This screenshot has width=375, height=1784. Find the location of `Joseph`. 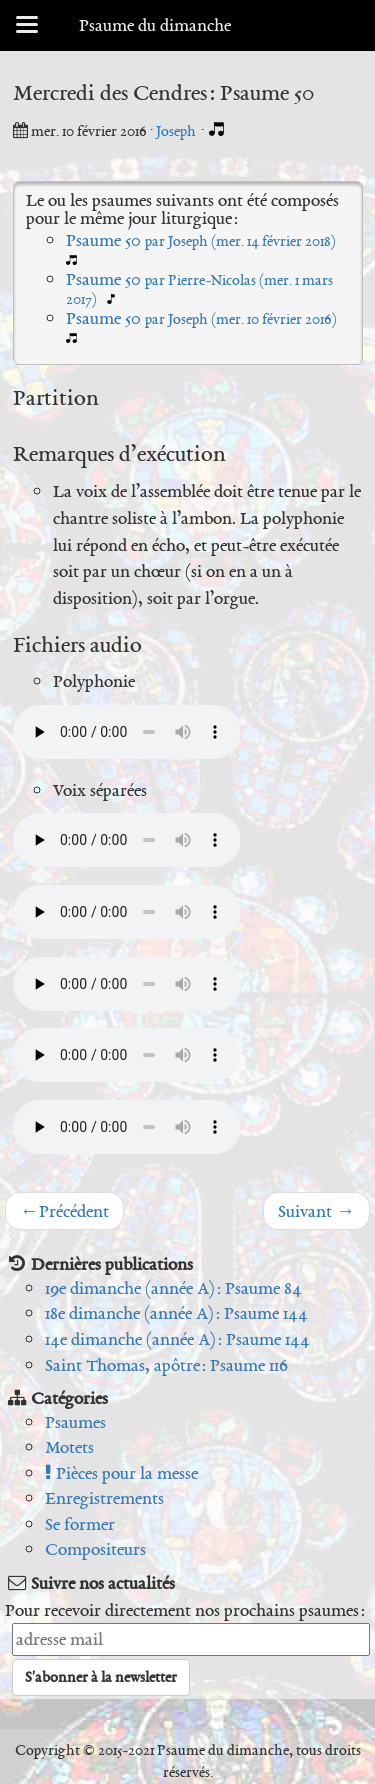

Joseph is located at coordinates (177, 131).